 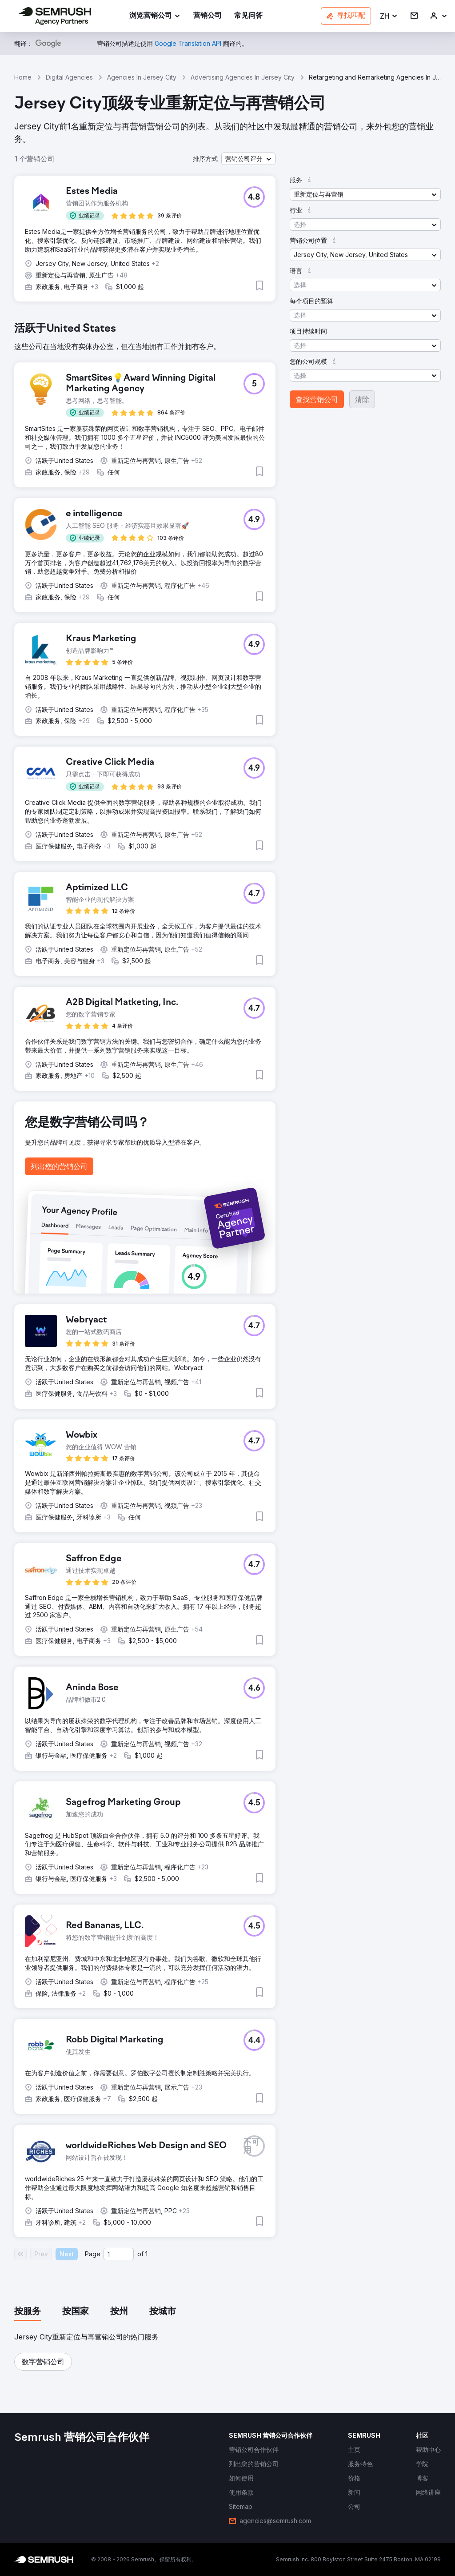 What do you see at coordinates (389, 16) in the screenshot?
I see `[button]` at bounding box center [389, 16].